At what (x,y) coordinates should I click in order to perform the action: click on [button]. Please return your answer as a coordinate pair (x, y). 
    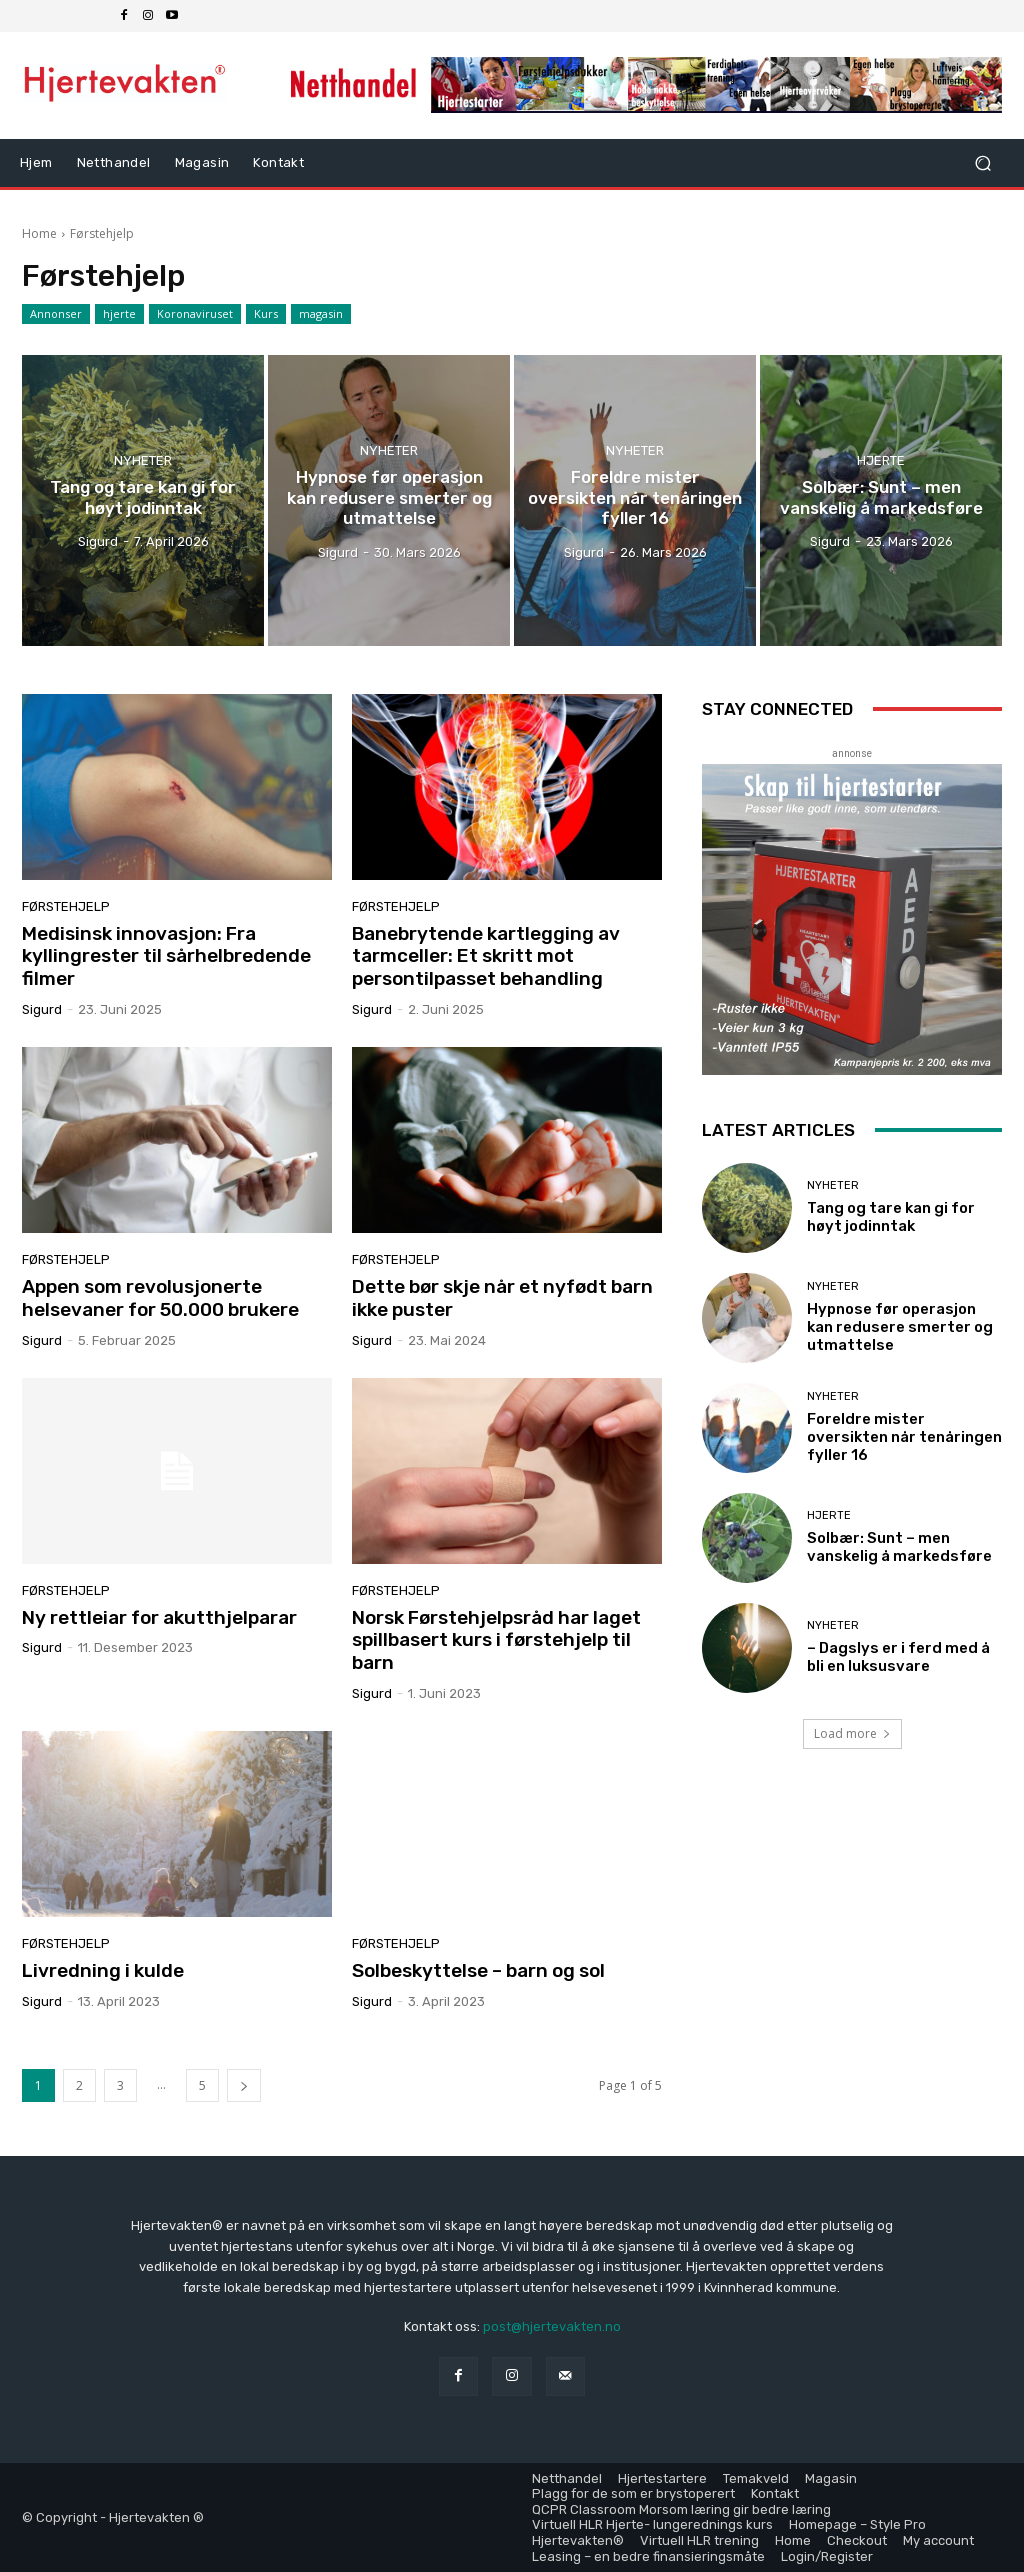
    Looking at the image, I should click on (982, 163).